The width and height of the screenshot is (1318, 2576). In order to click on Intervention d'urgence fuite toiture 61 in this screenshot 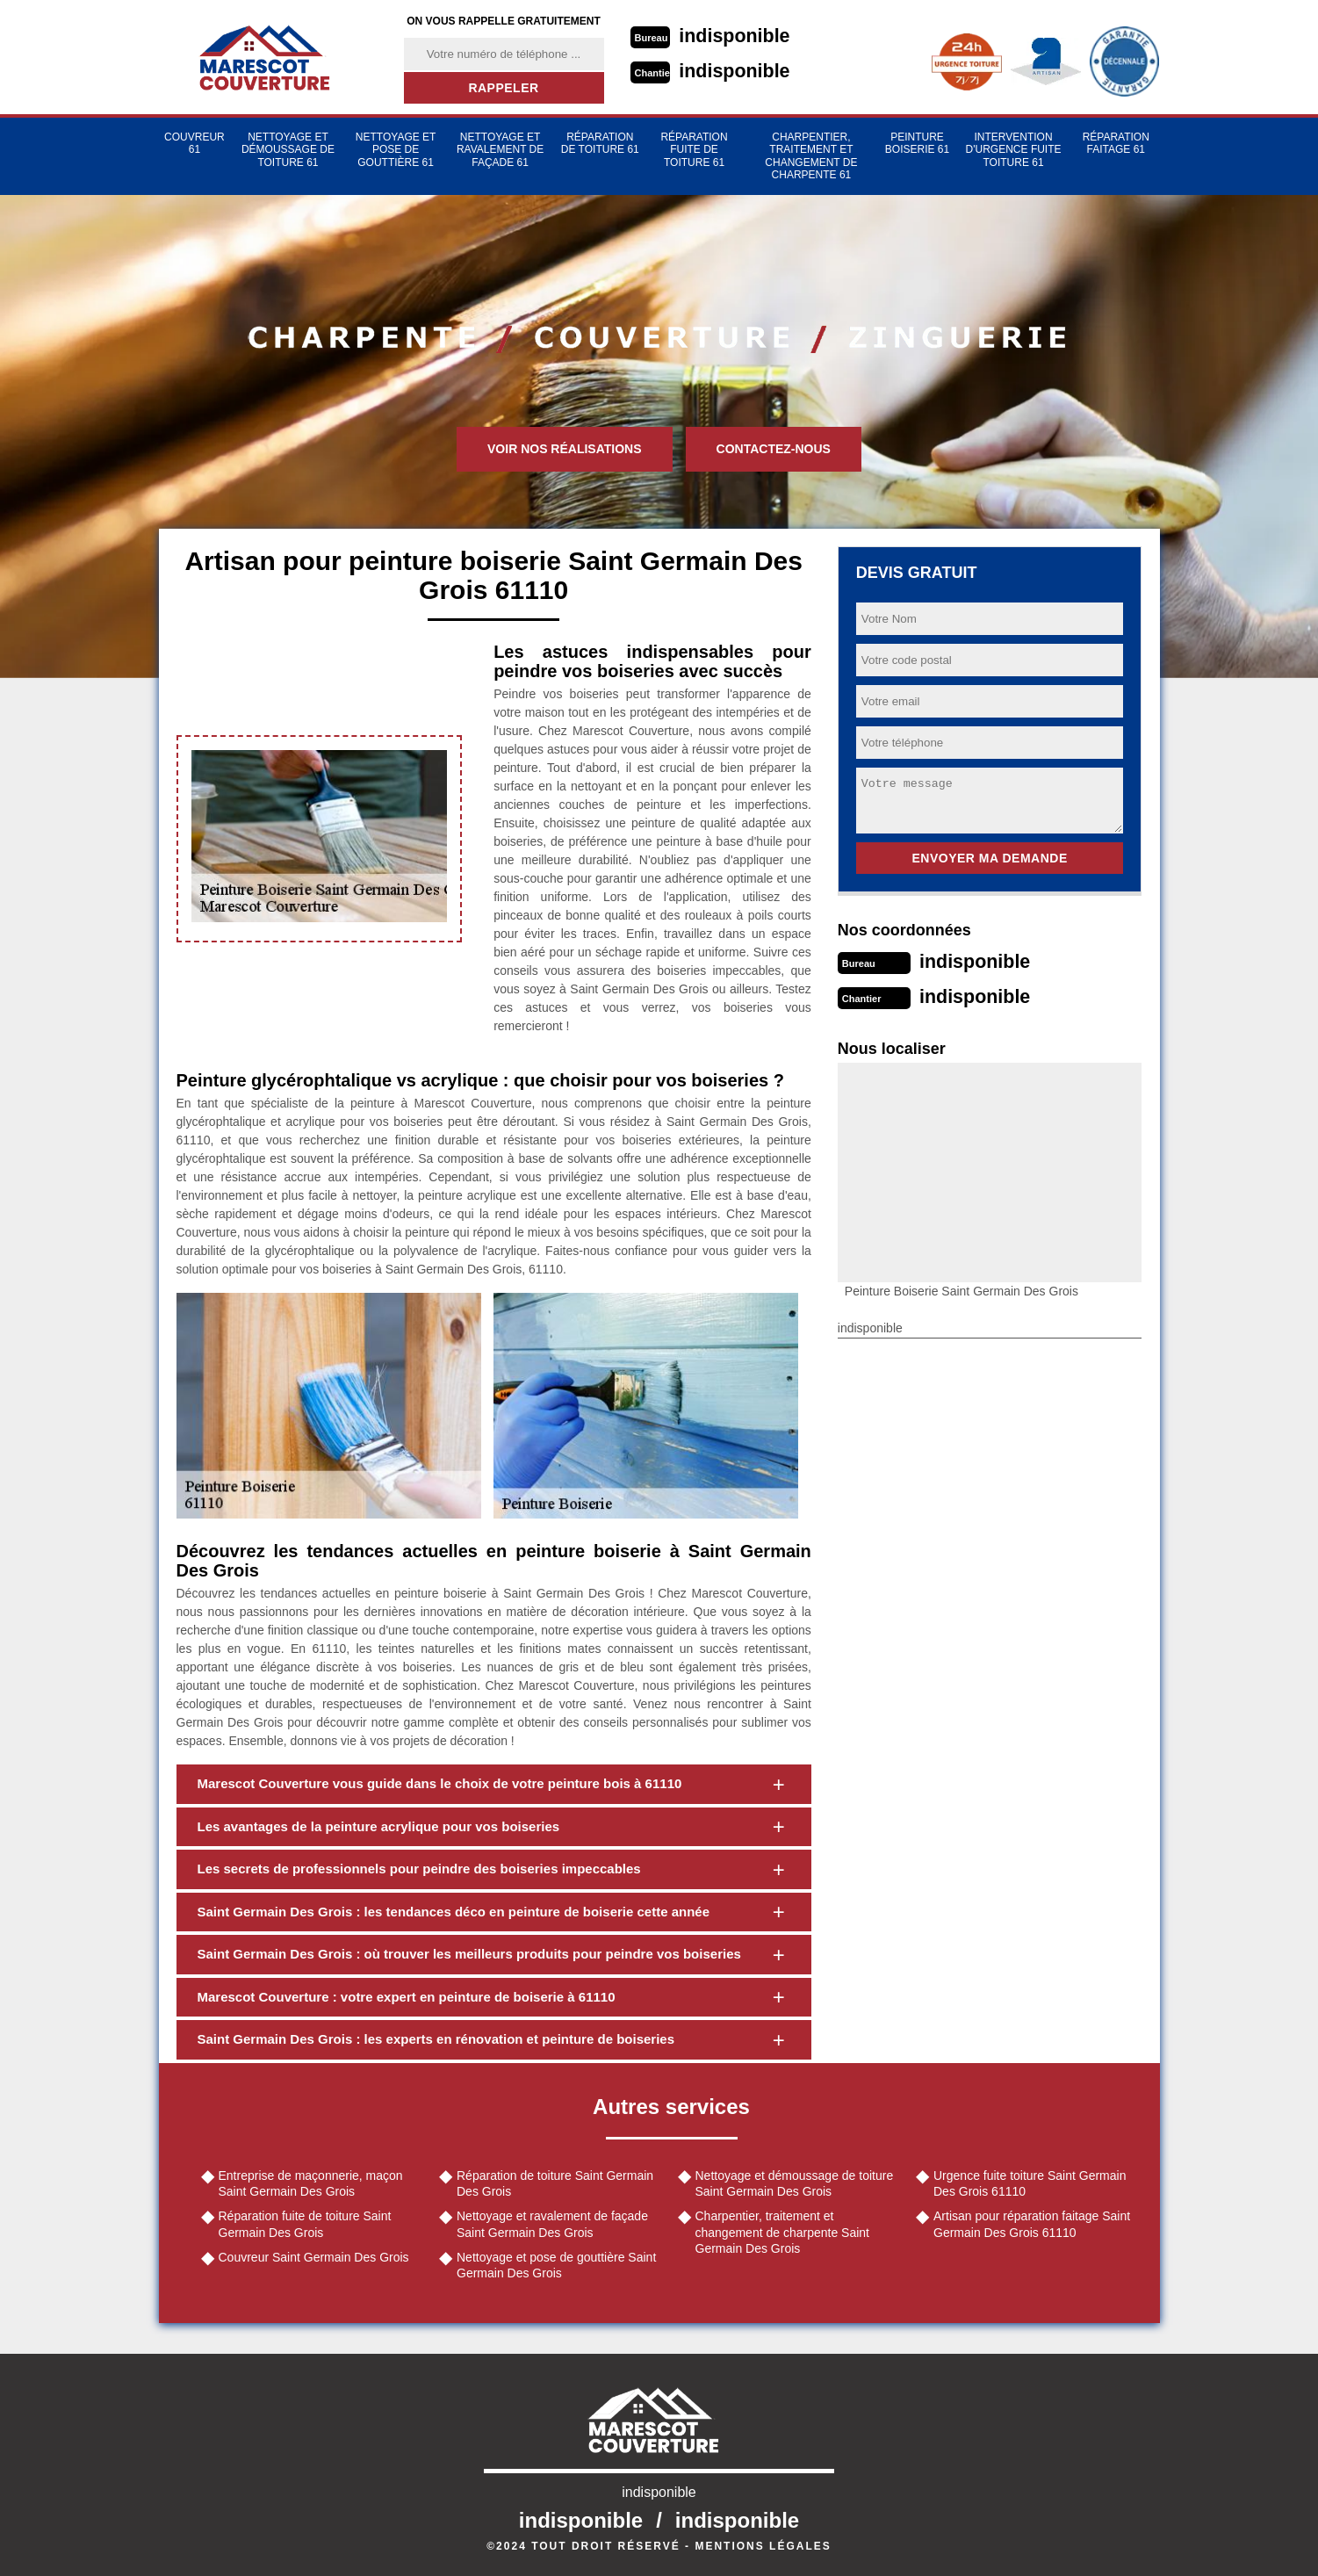, I will do `click(1014, 150)`.